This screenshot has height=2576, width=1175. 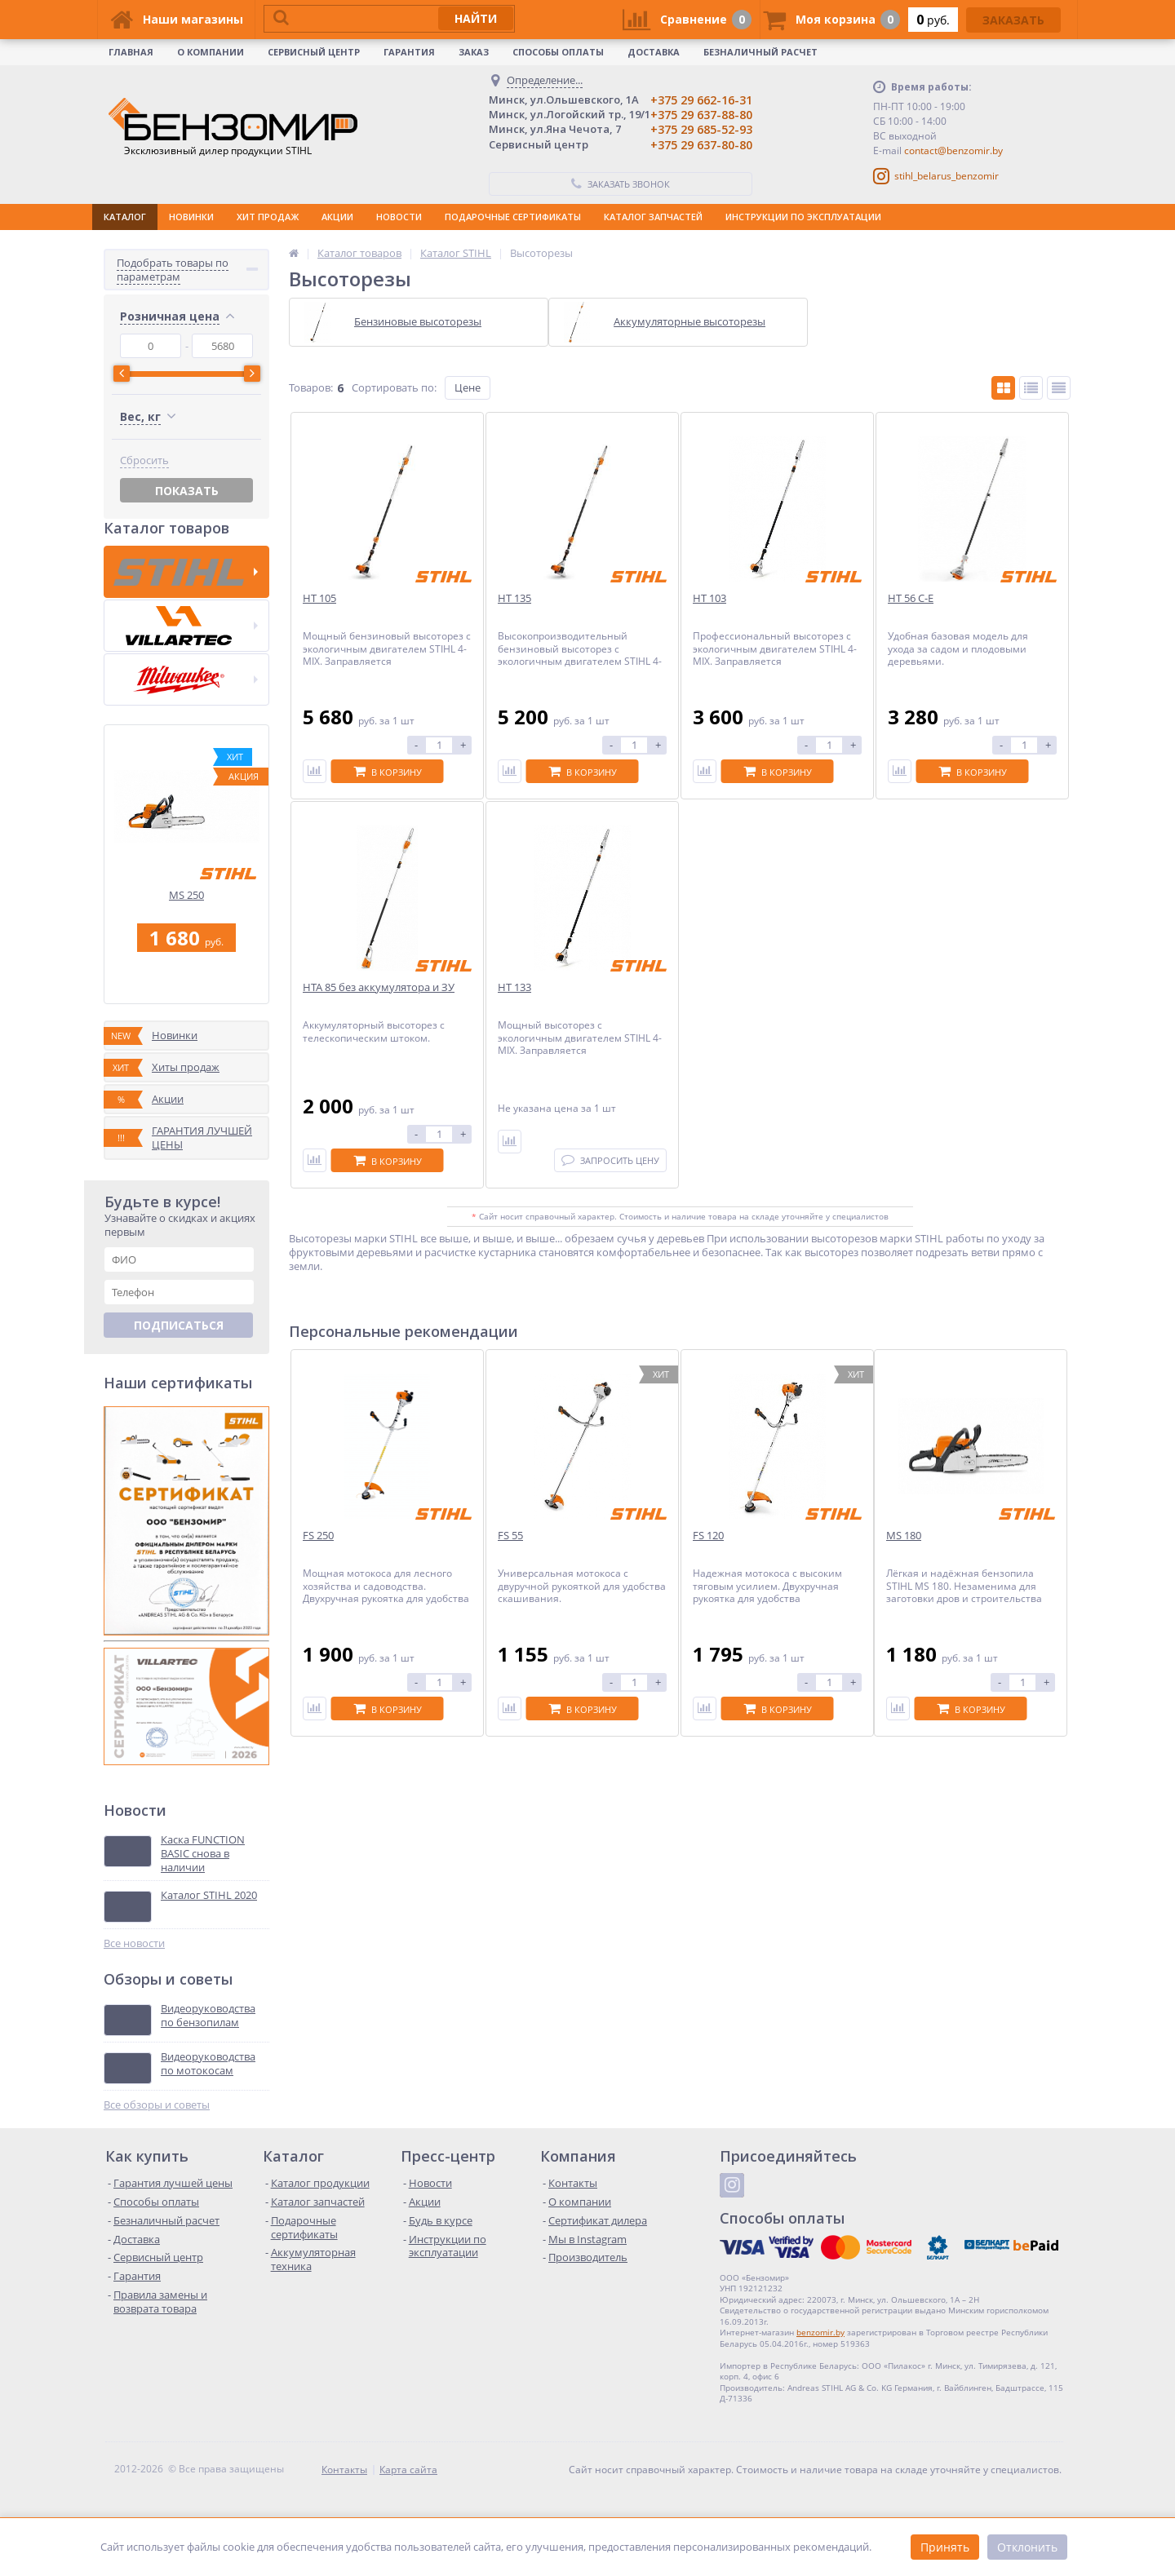 What do you see at coordinates (953, 150) in the screenshot?
I see `contact@benzomir.by` at bounding box center [953, 150].